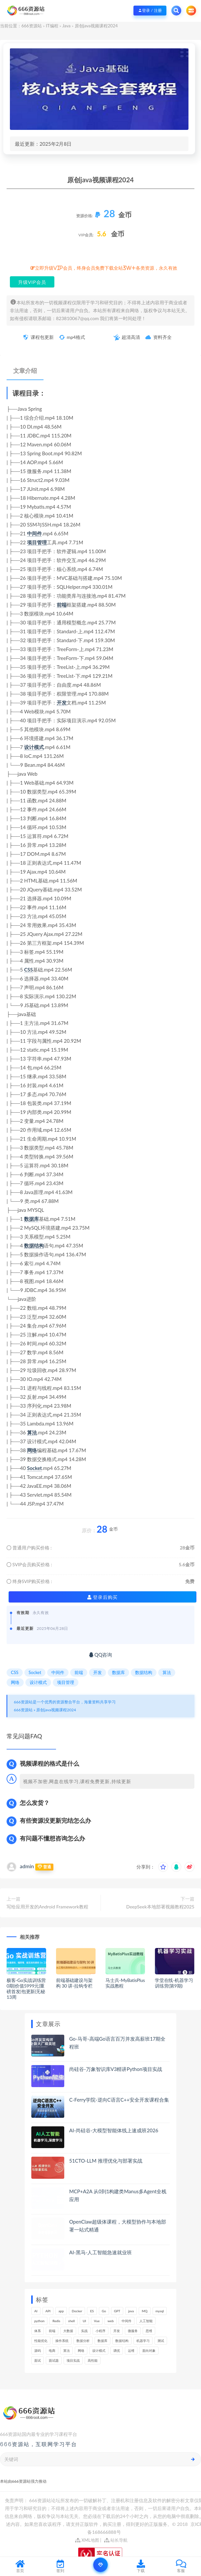  What do you see at coordinates (47, 1906) in the screenshot?
I see `写给应用开发的Android Framework教程` at bounding box center [47, 1906].